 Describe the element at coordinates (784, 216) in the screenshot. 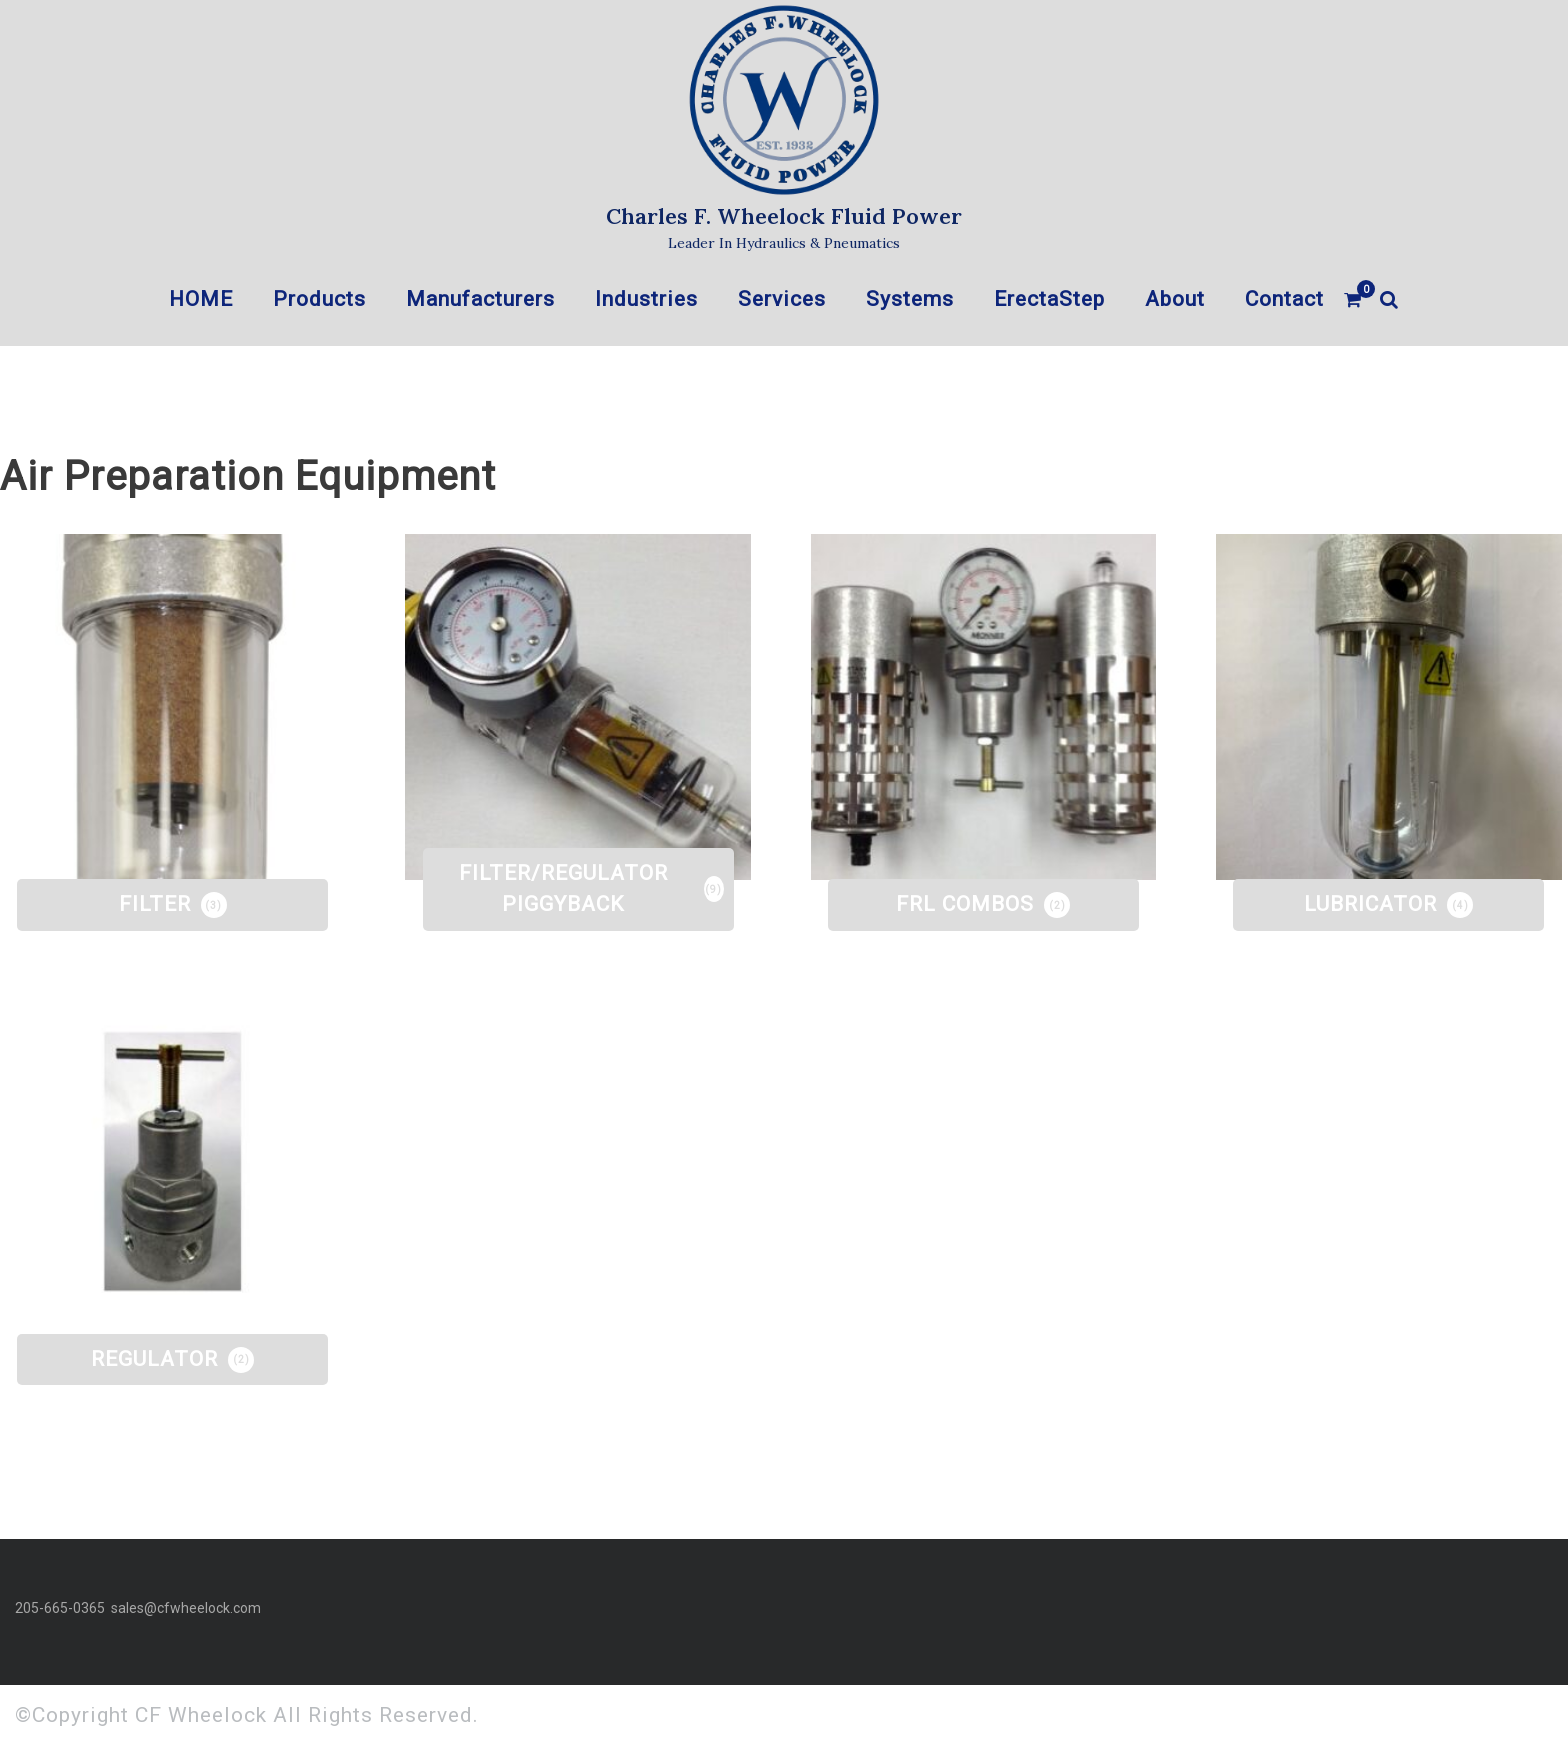

I see `Charles F. Wheelock Fluid Power` at that location.